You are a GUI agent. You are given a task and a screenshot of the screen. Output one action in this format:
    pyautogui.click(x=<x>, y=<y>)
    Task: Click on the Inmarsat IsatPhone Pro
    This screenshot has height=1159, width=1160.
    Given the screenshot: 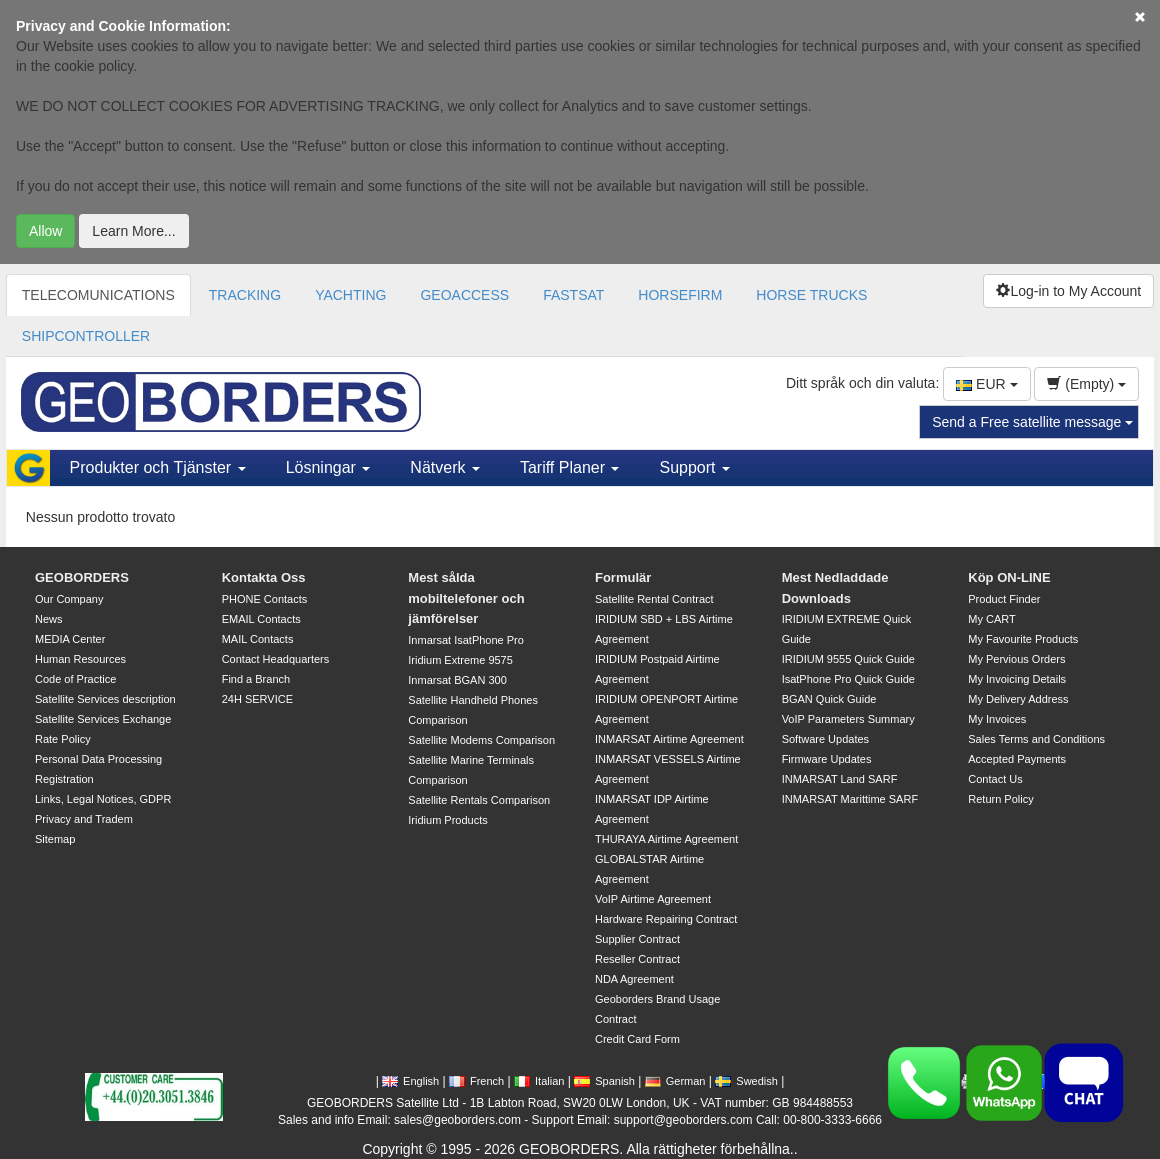 What is the action you would take?
    pyautogui.click(x=466, y=640)
    